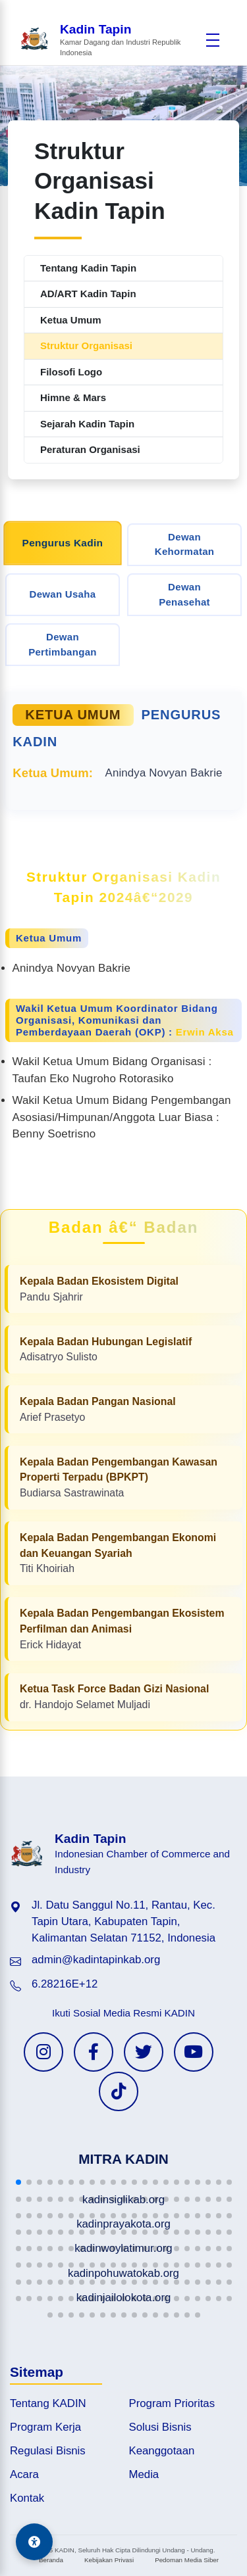  I want to click on Dewan Usaha, so click(63, 594).